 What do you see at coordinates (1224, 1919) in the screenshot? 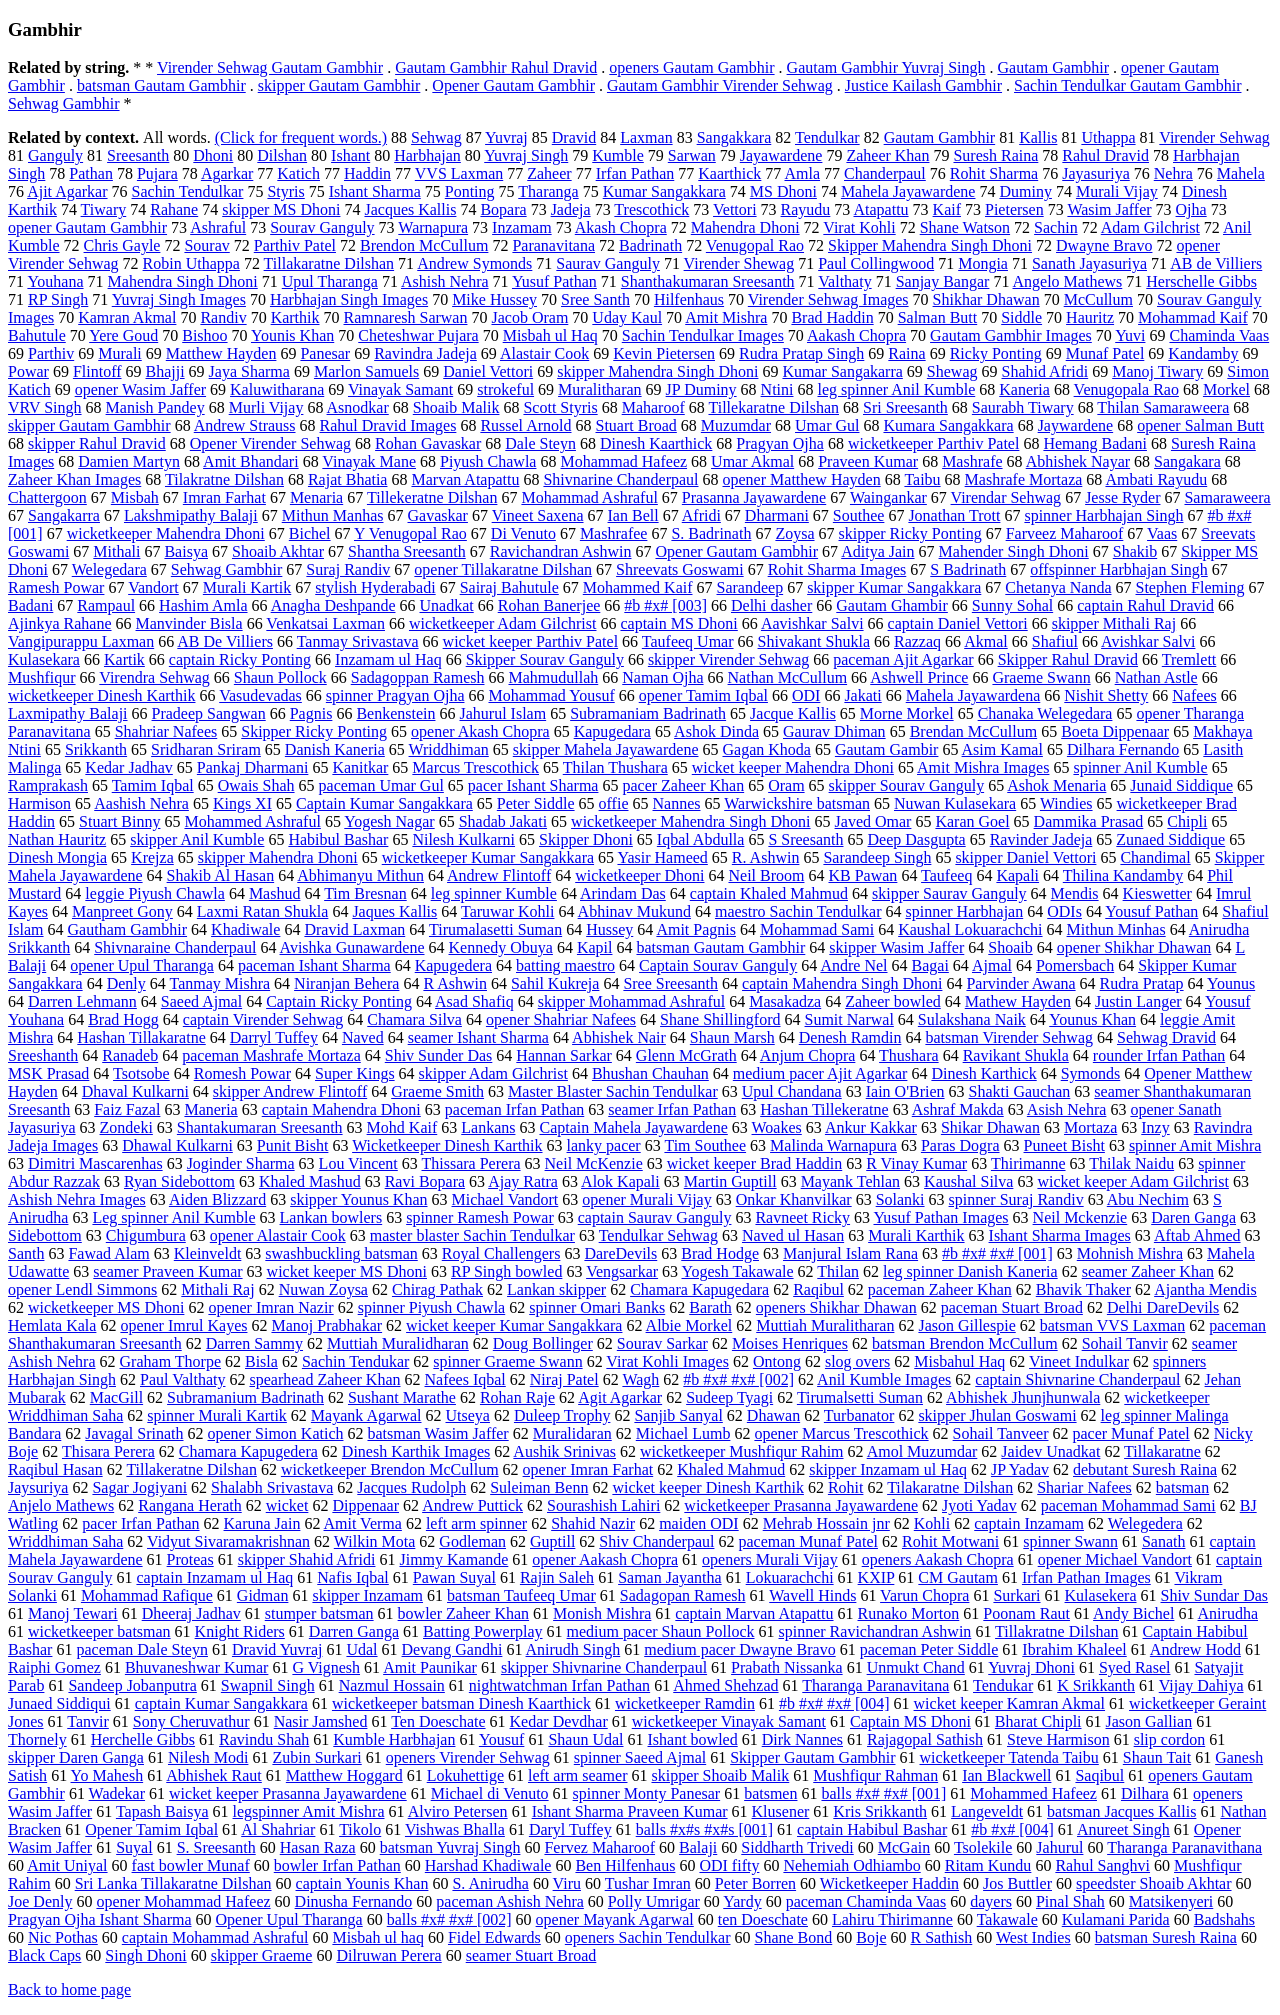
I see `Badshahs` at bounding box center [1224, 1919].